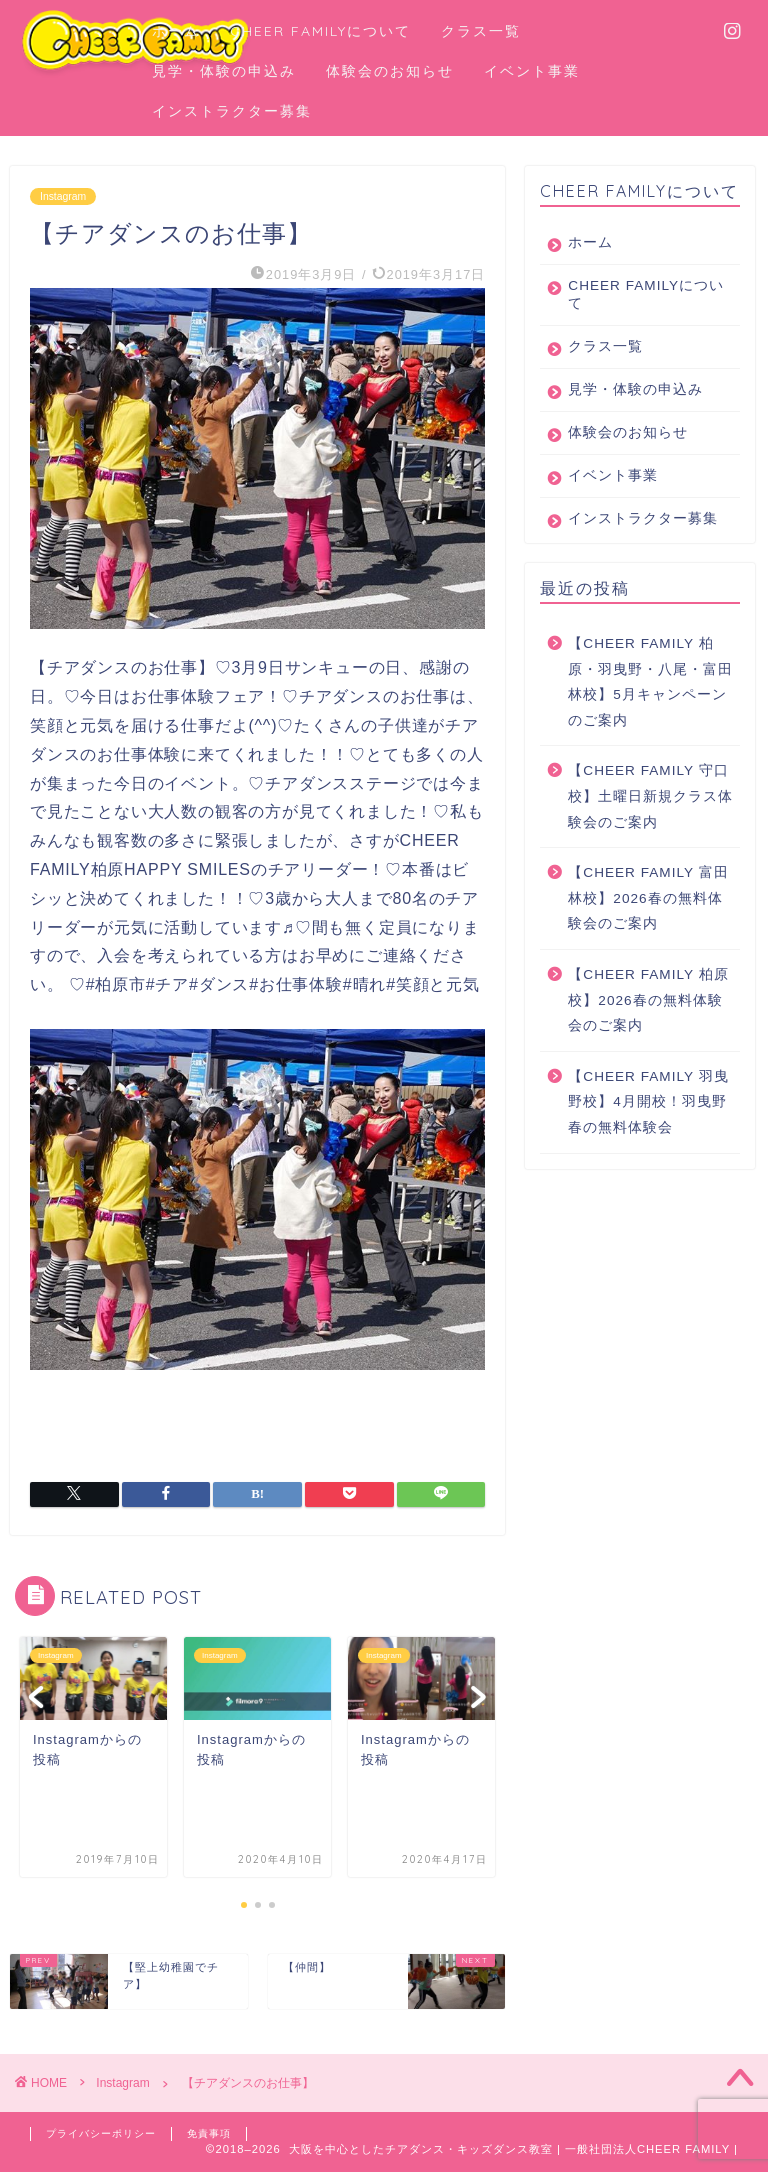 This screenshot has width=768, height=2173. I want to click on 体験会のお知らせ, so click(390, 71).